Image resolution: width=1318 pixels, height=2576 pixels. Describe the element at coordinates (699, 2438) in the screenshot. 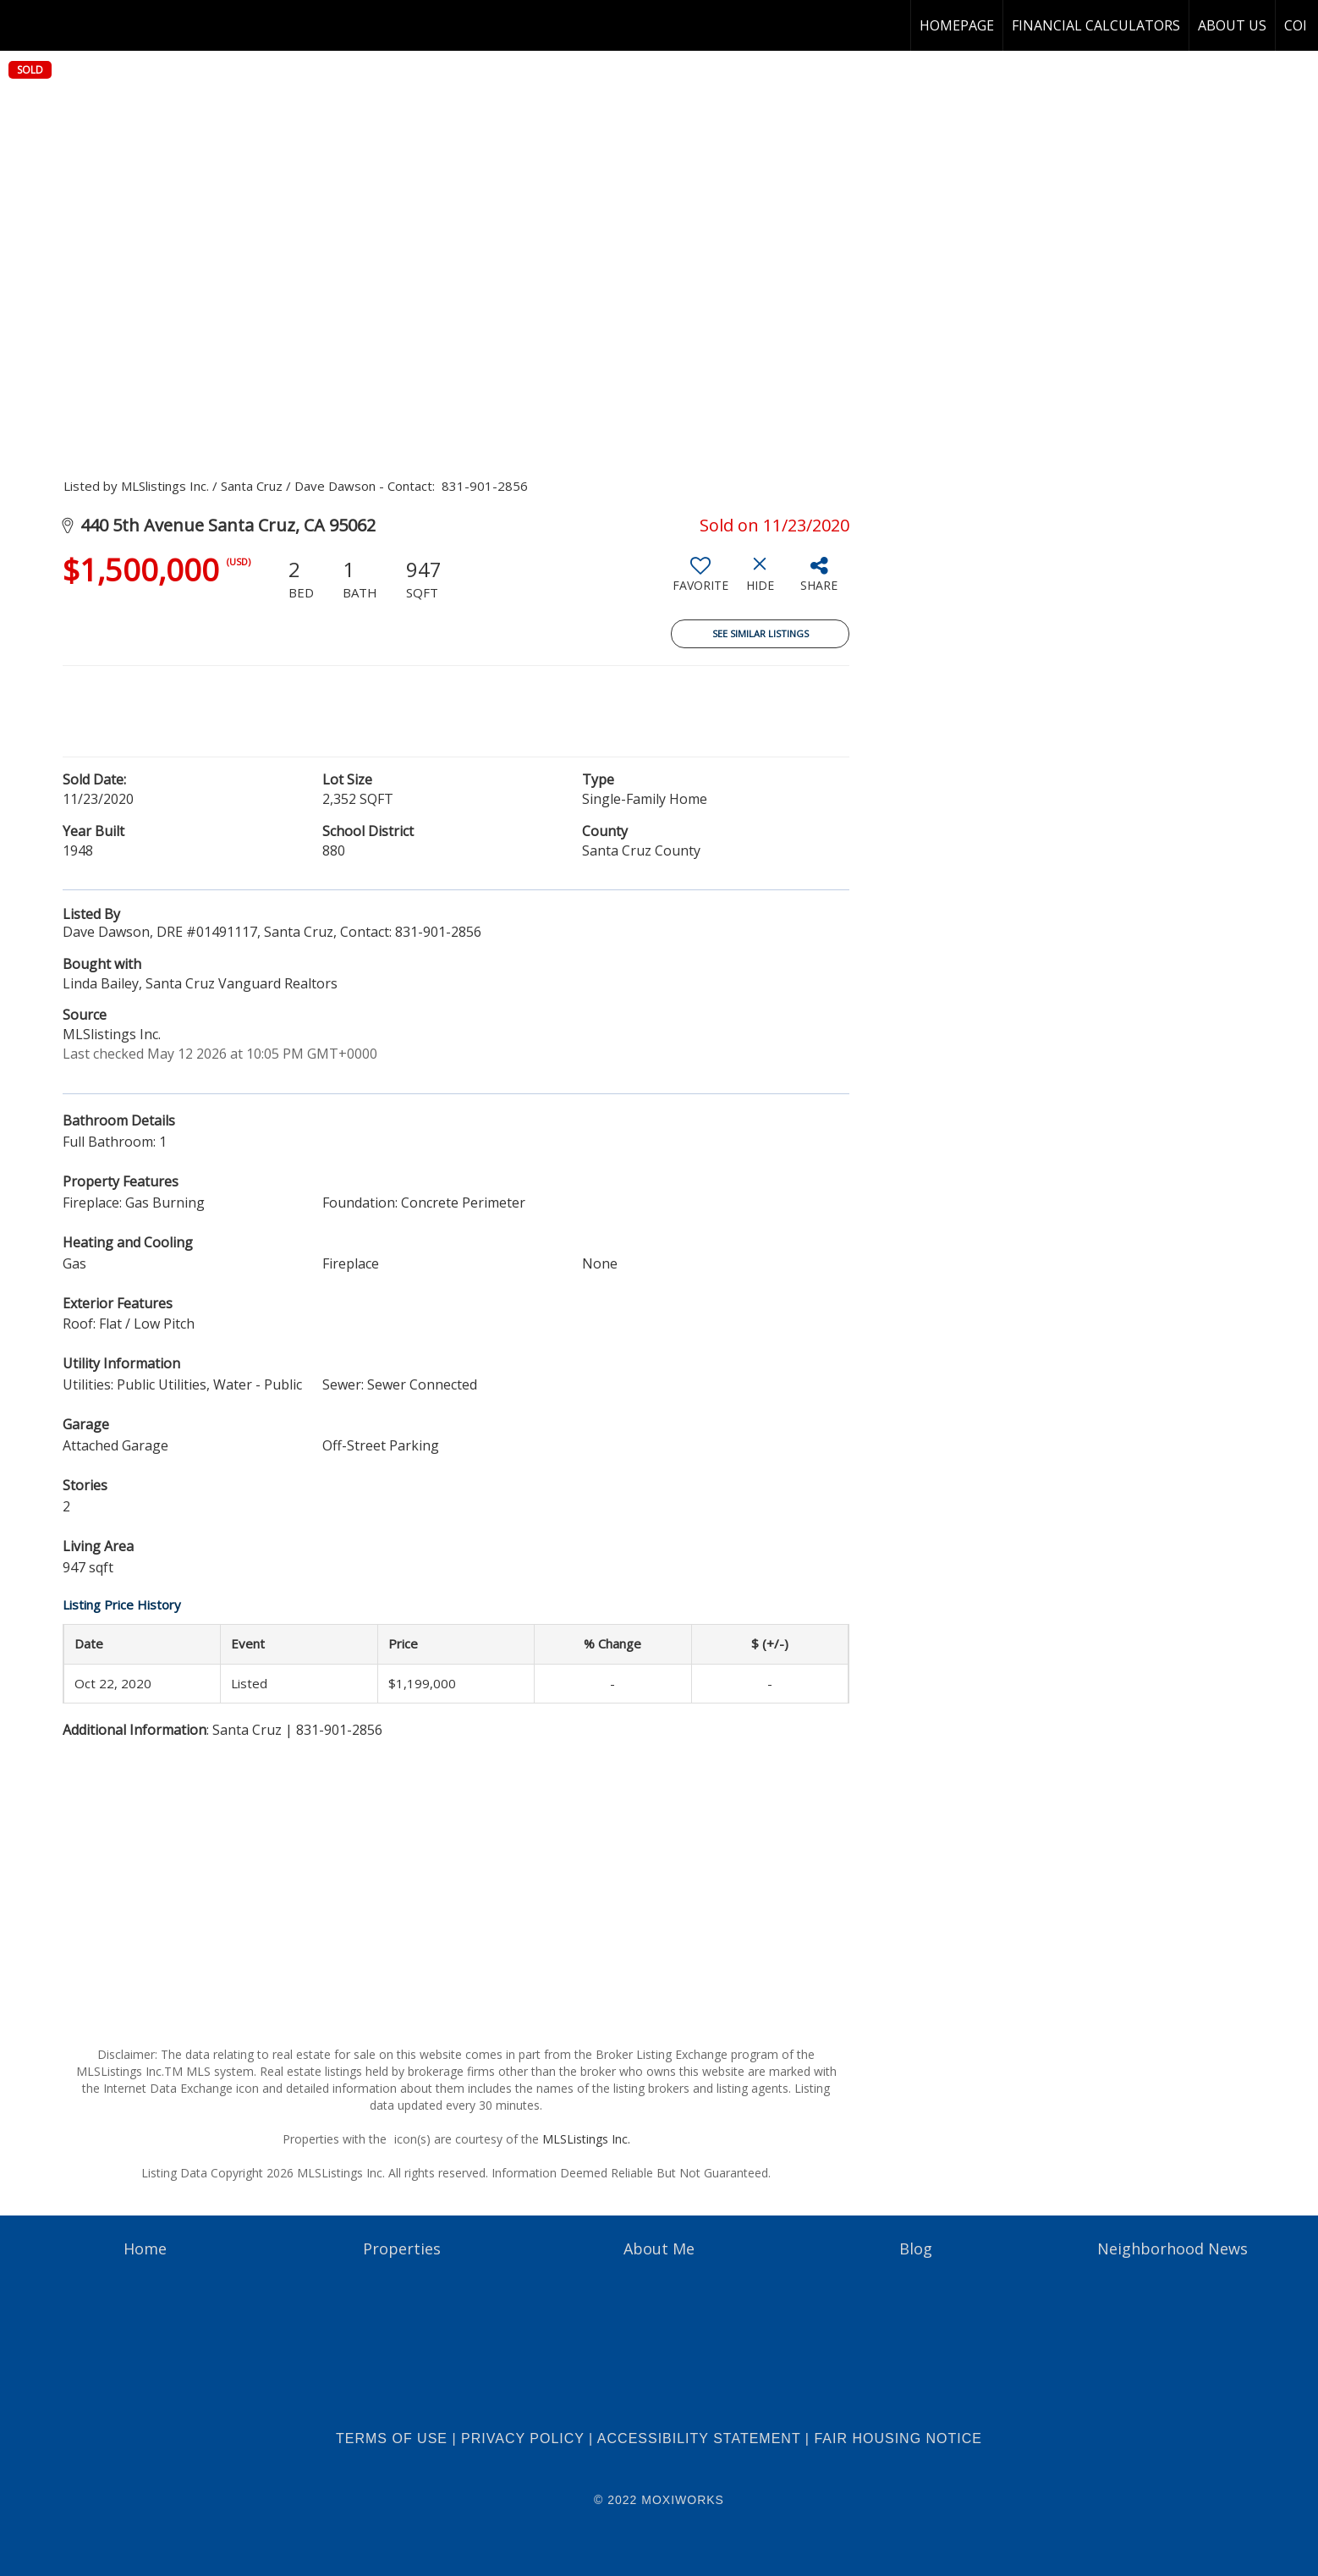

I see `Accessibility Statement` at that location.